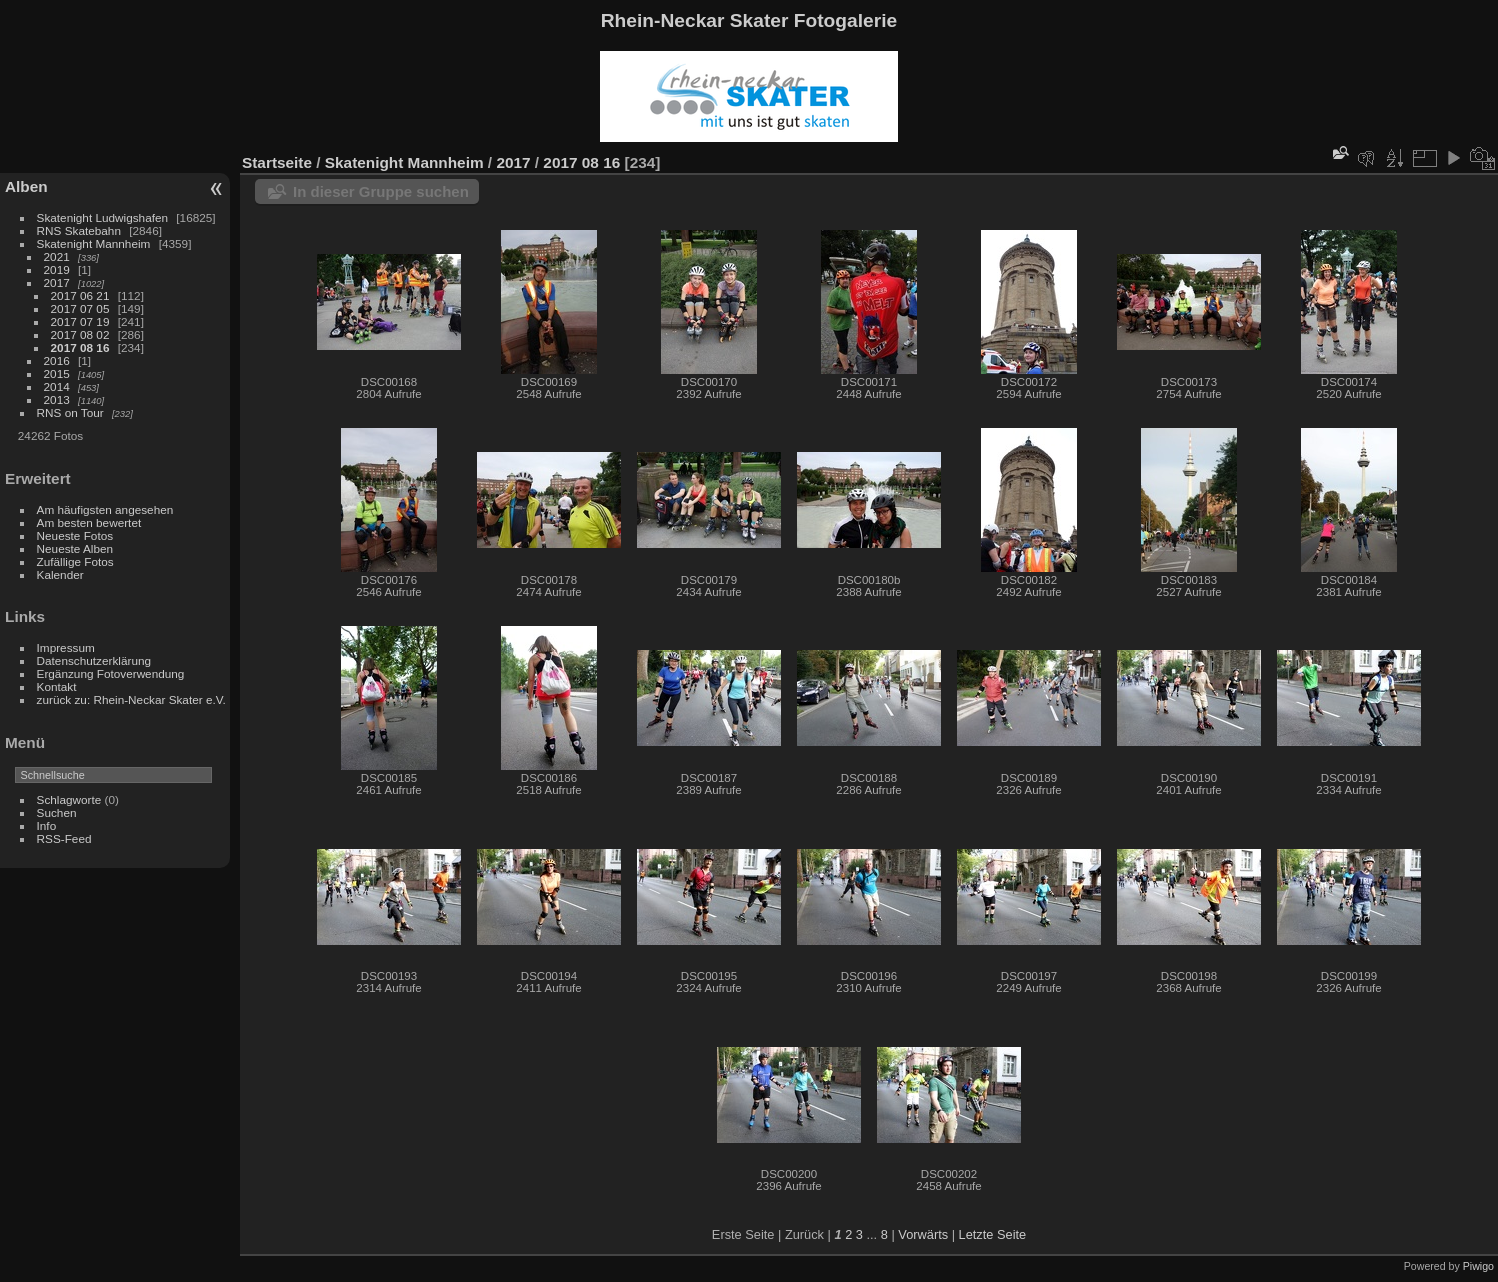 This screenshot has height=1282, width=1498. What do you see at coordinates (89, 522) in the screenshot?
I see `Am besten bewertet` at bounding box center [89, 522].